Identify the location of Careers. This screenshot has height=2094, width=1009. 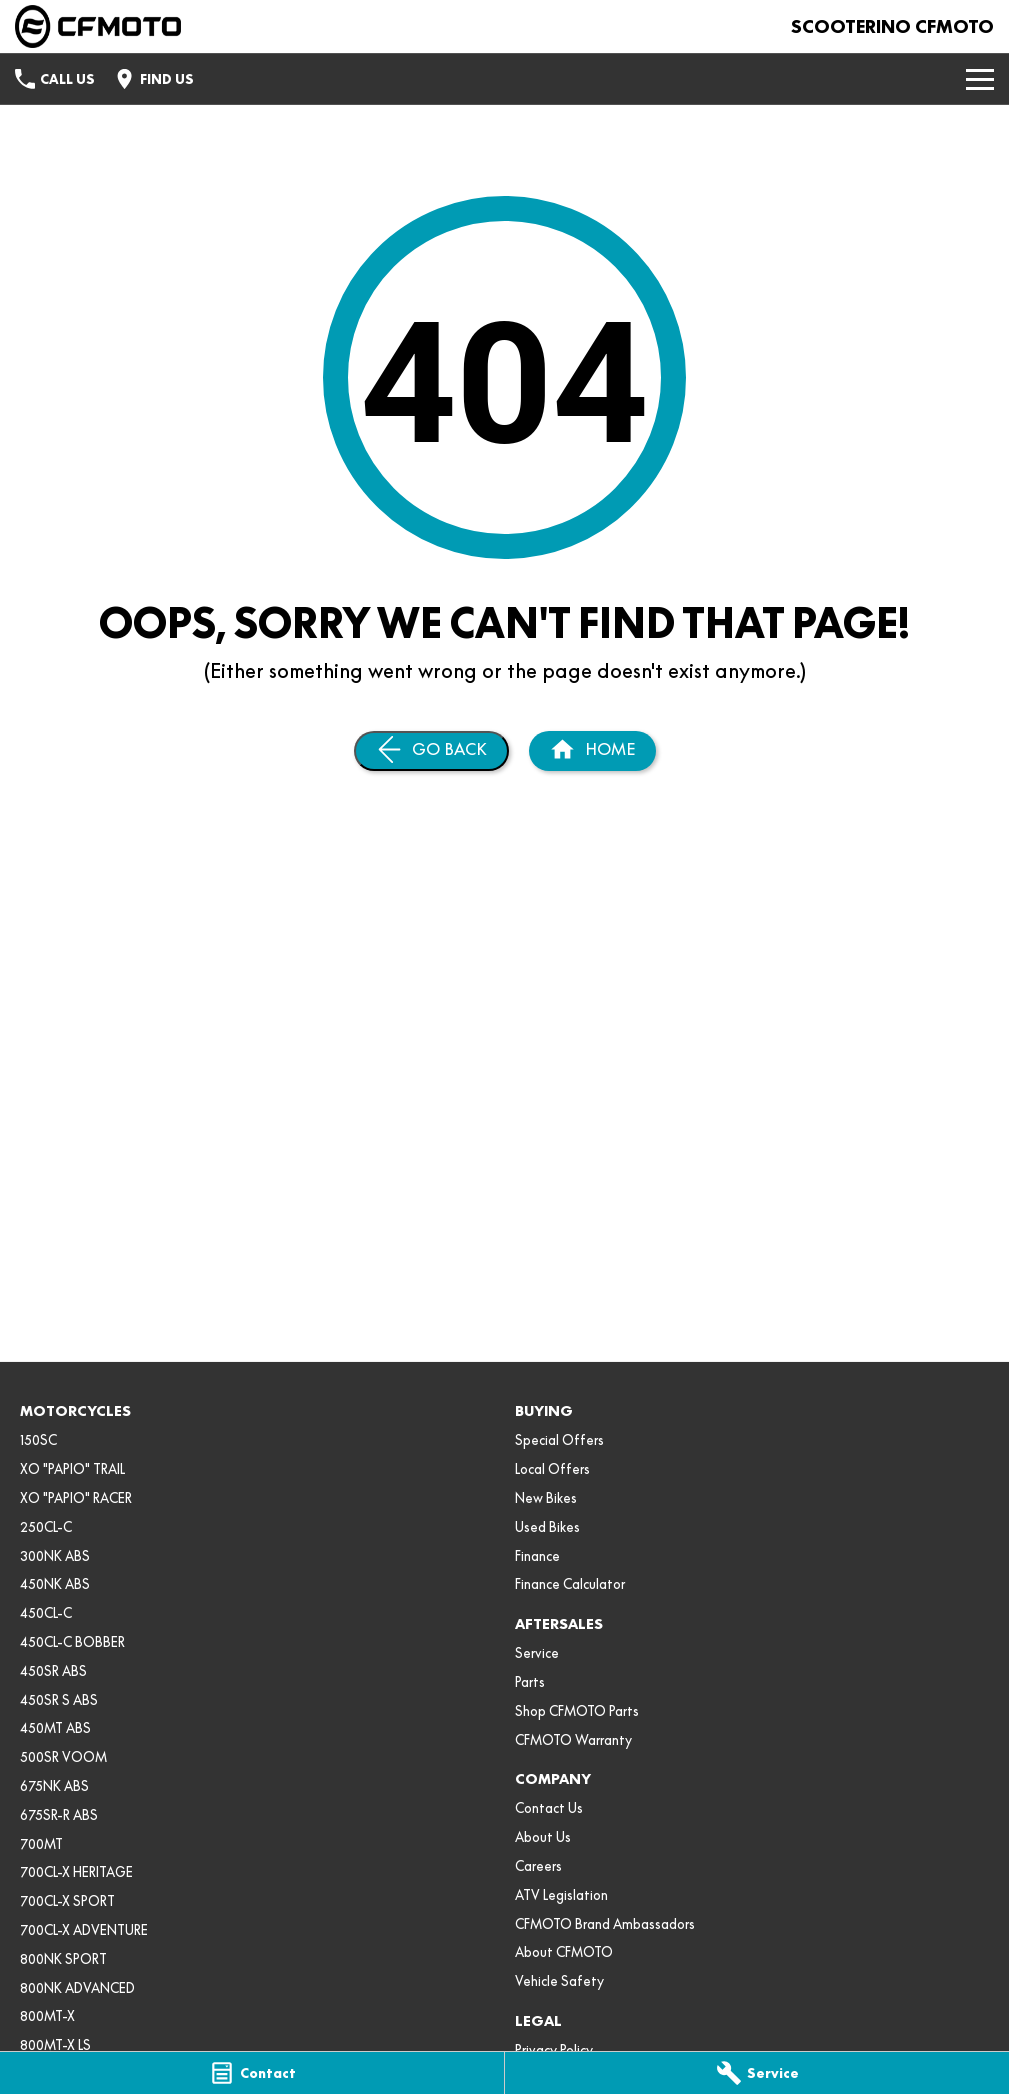
(538, 1866).